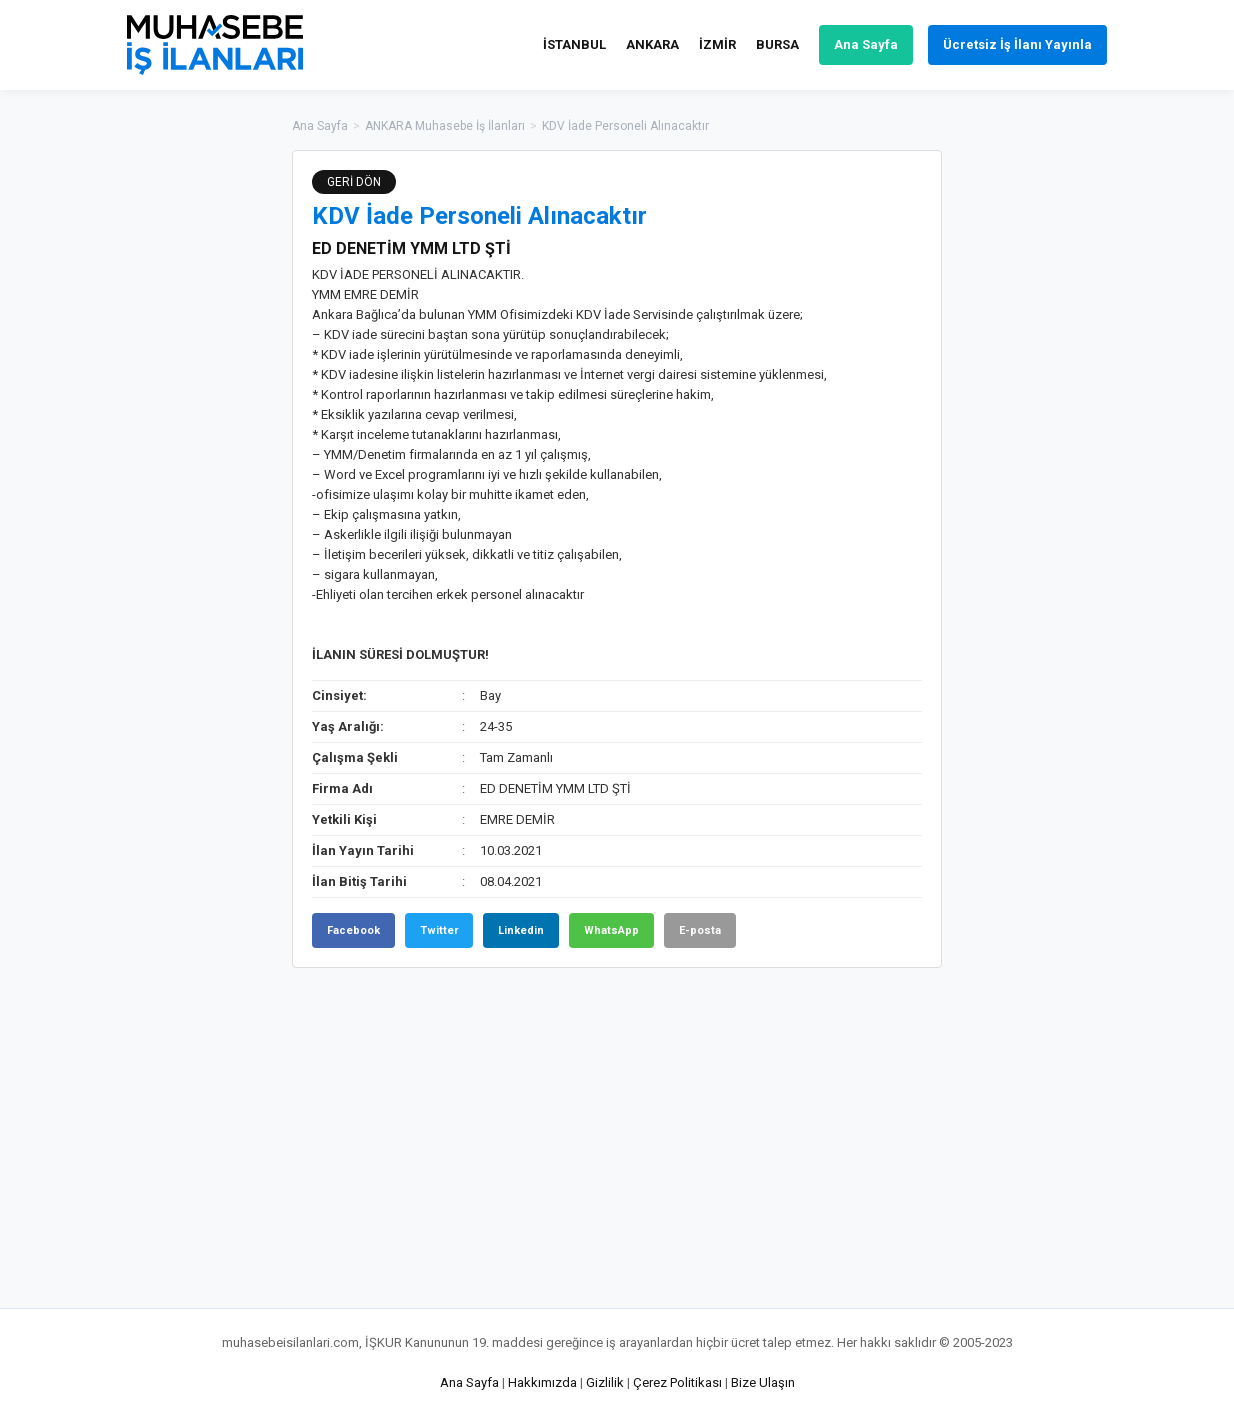 This screenshot has height=1418, width=1234. I want to click on Bize Ulaşın, so click(763, 1382).